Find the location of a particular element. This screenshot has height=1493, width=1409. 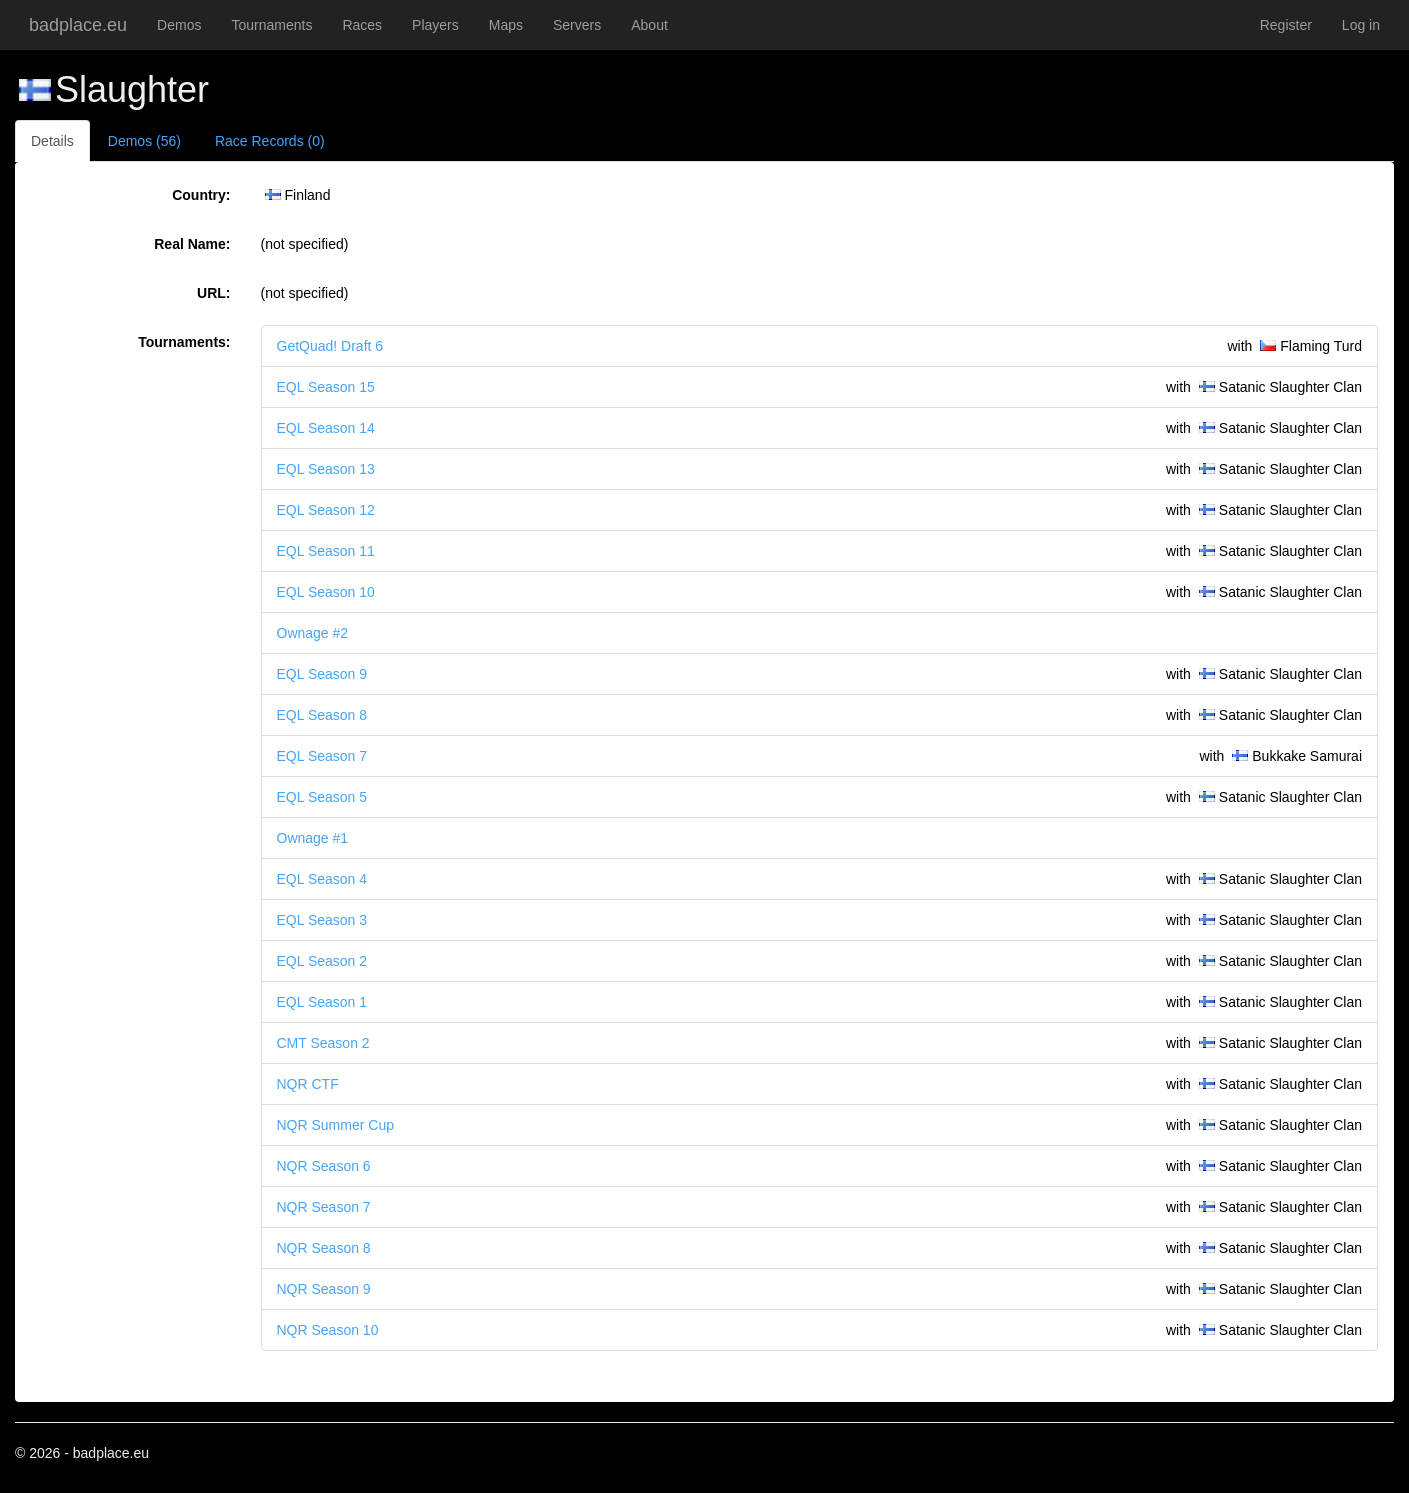

URL: is located at coordinates (213, 293).